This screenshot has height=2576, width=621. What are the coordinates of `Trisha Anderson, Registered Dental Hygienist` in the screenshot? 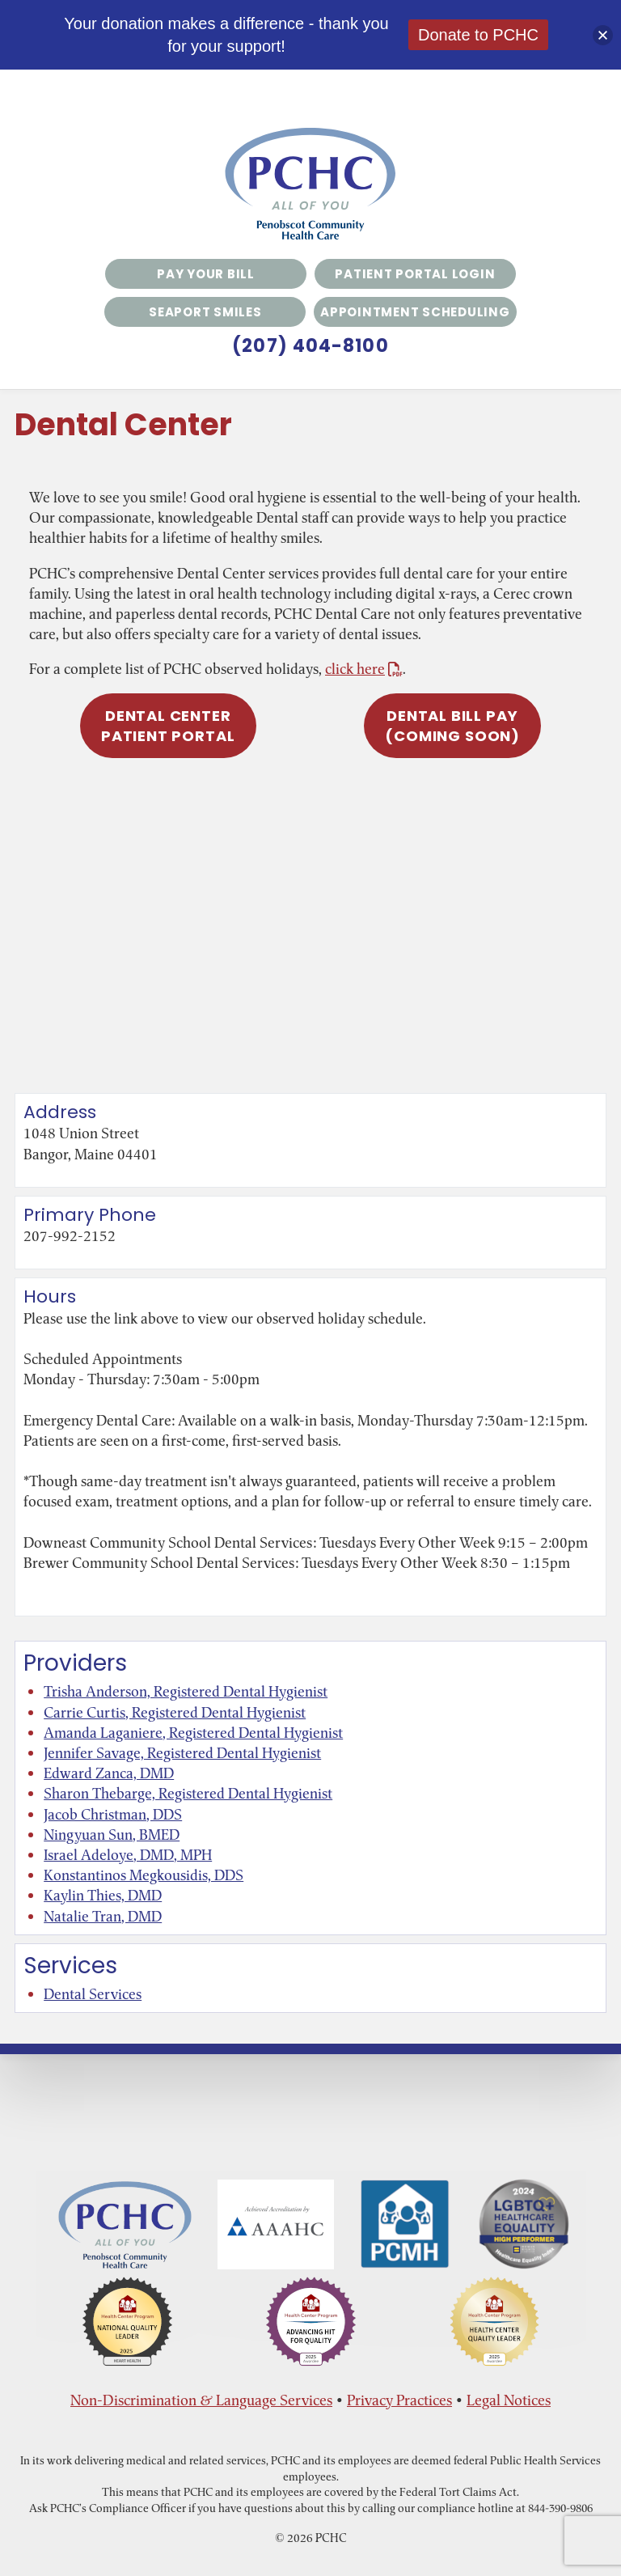 It's located at (185, 1691).